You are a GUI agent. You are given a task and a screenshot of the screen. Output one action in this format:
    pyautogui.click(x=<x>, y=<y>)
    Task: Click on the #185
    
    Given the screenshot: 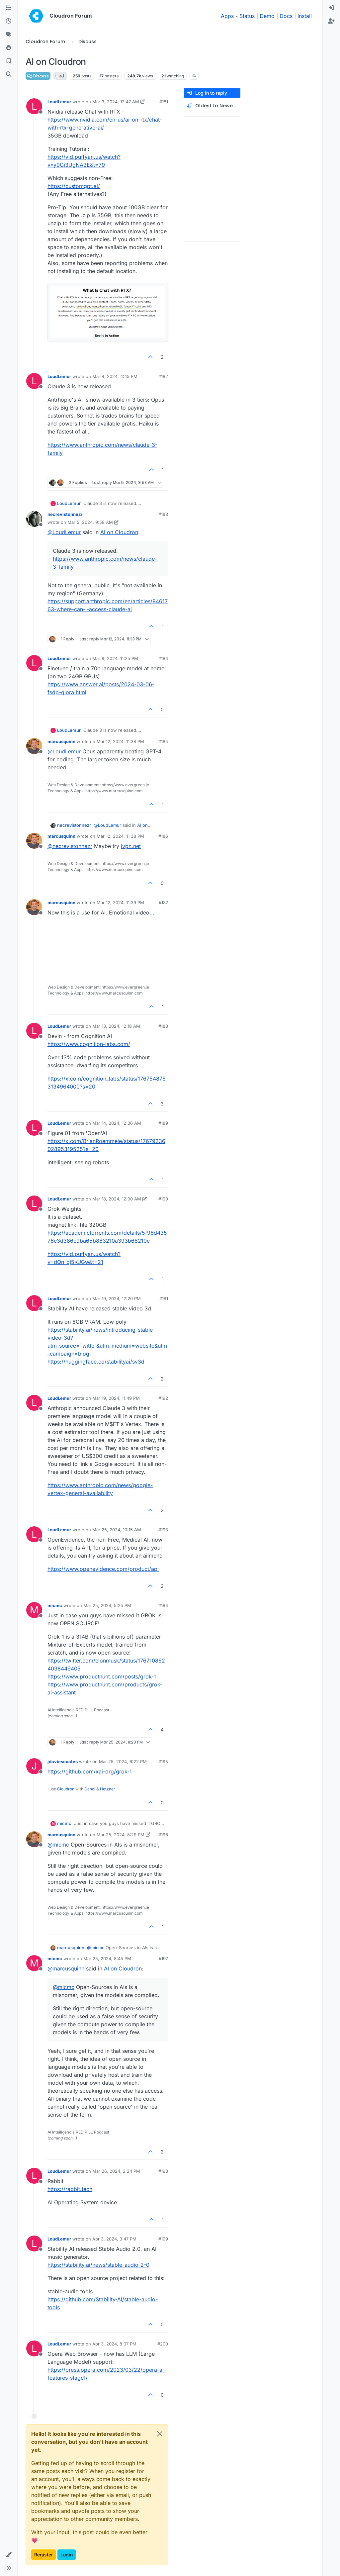 What is the action you would take?
    pyautogui.click(x=163, y=741)
    